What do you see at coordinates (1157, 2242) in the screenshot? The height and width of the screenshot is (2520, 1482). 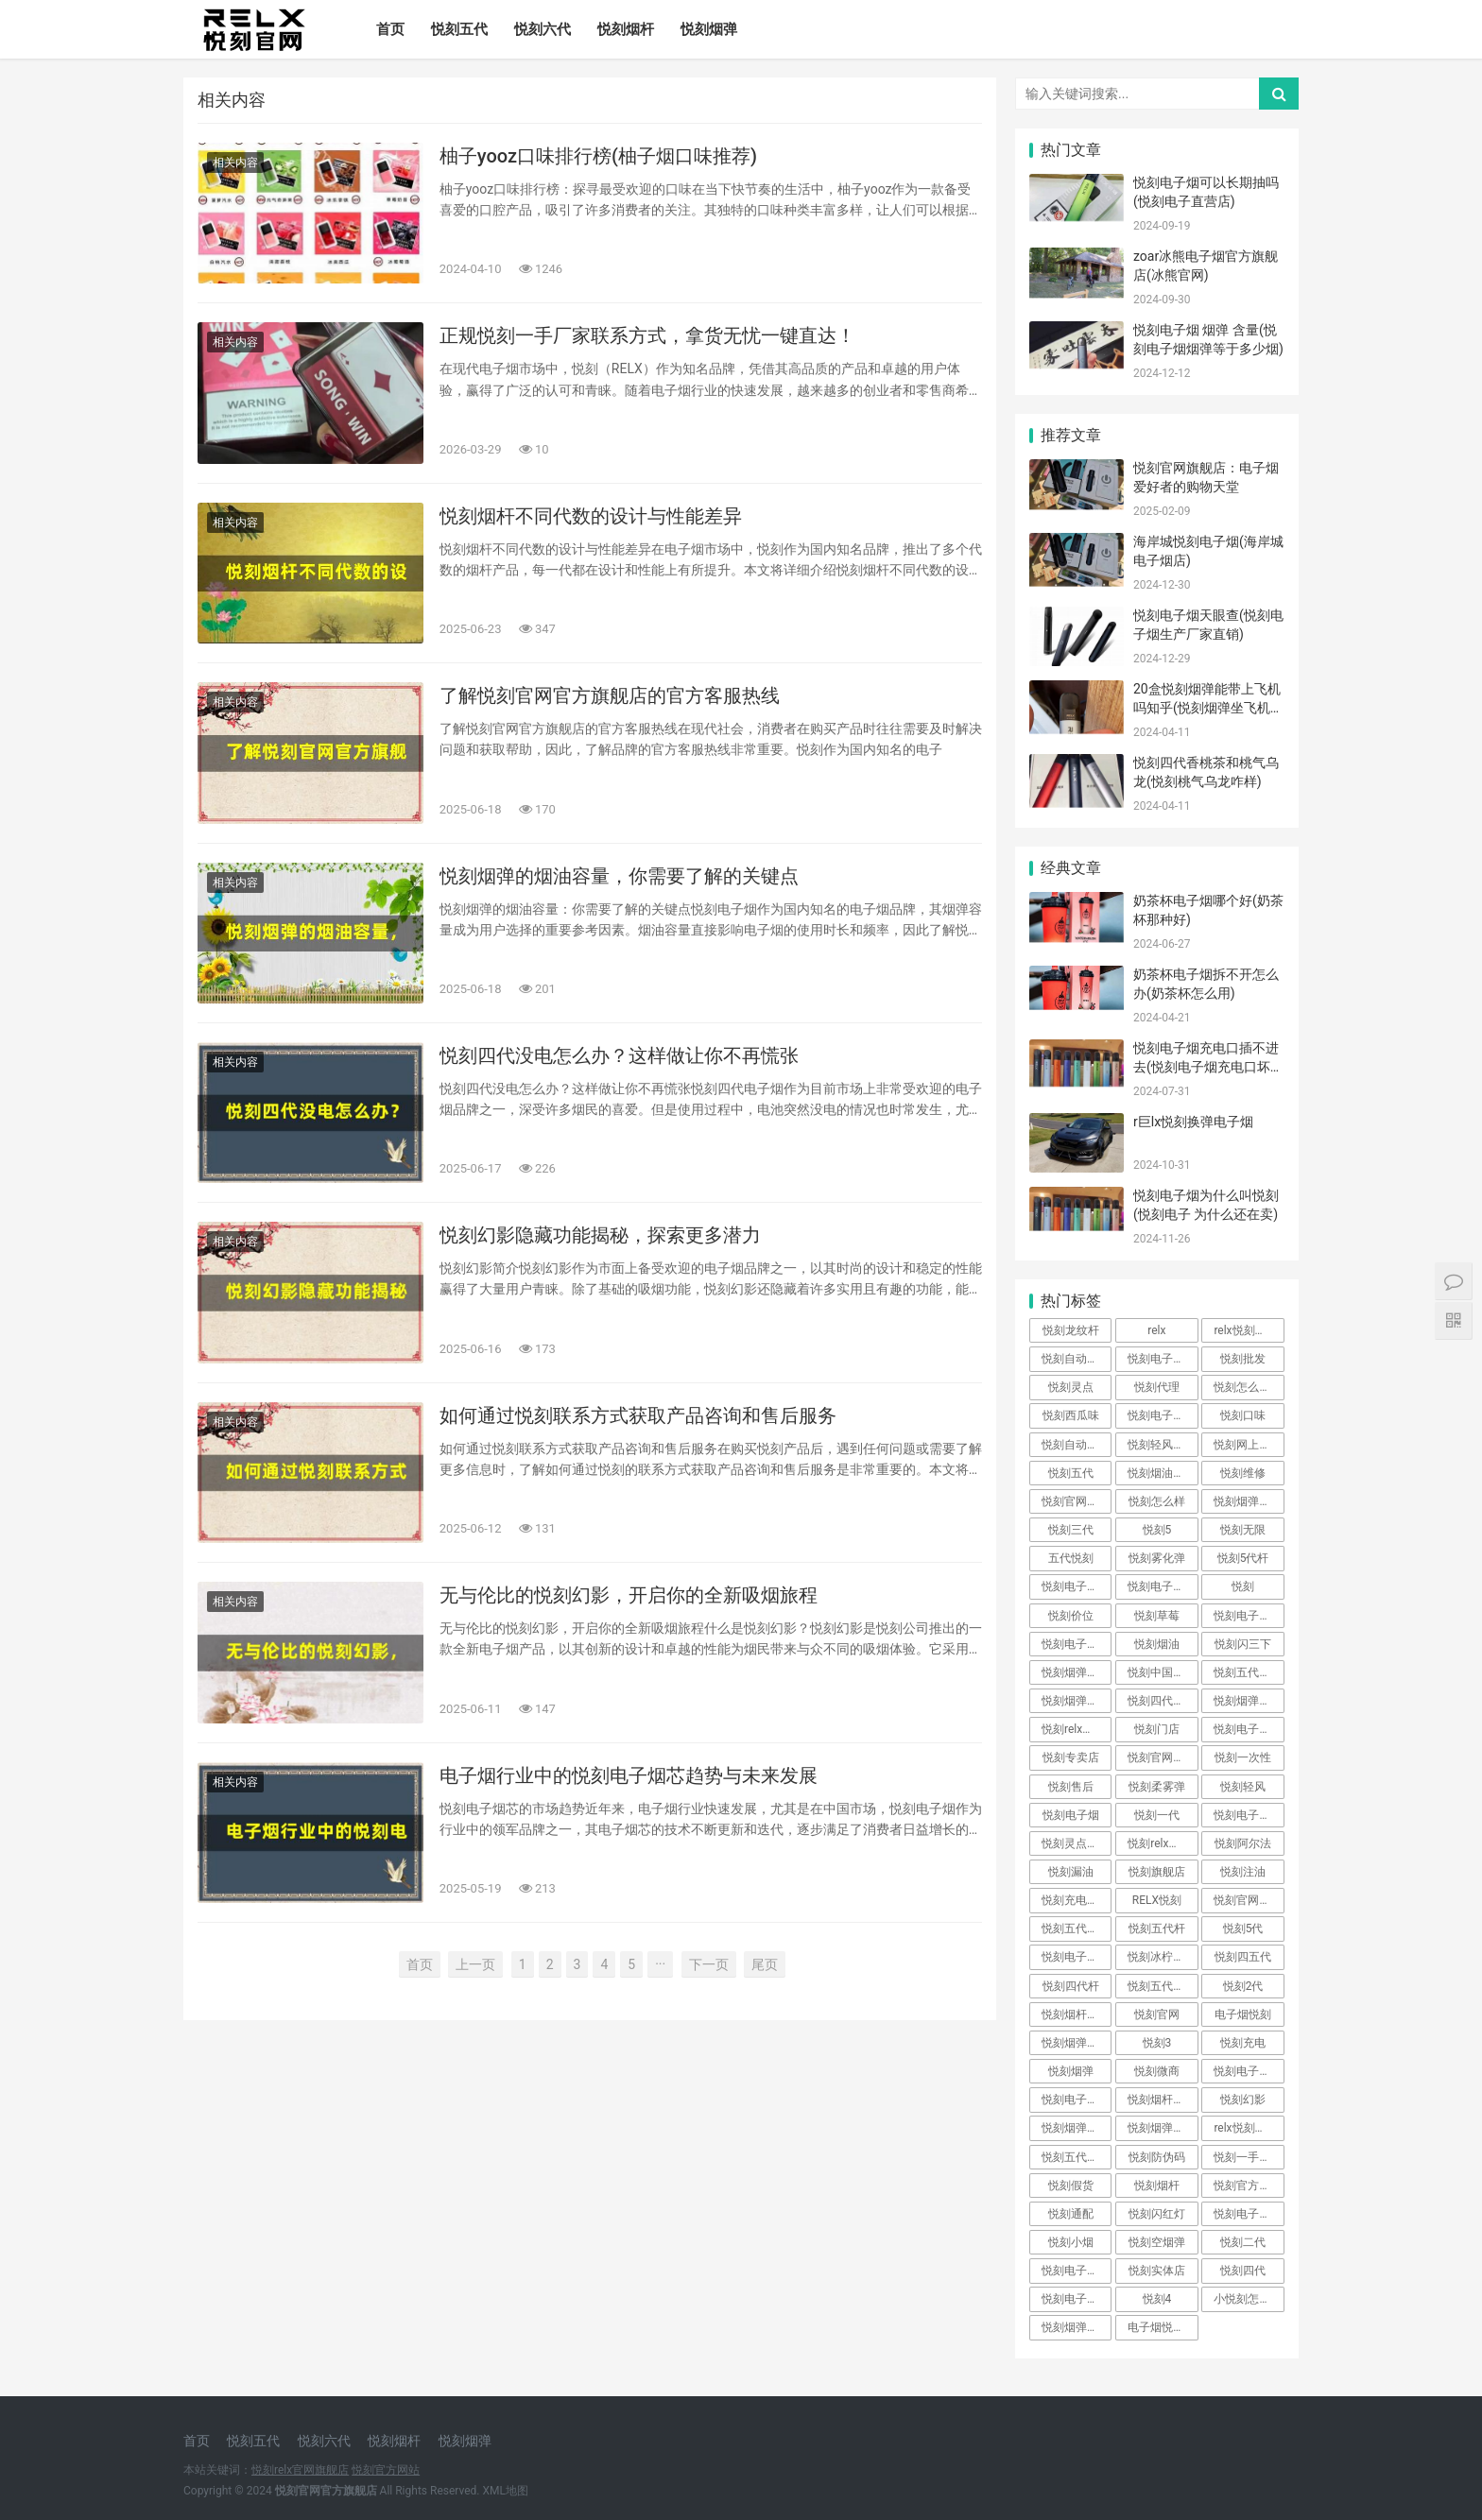 I see `悦刻空烟弹` at bounding box center [1157, 2242].